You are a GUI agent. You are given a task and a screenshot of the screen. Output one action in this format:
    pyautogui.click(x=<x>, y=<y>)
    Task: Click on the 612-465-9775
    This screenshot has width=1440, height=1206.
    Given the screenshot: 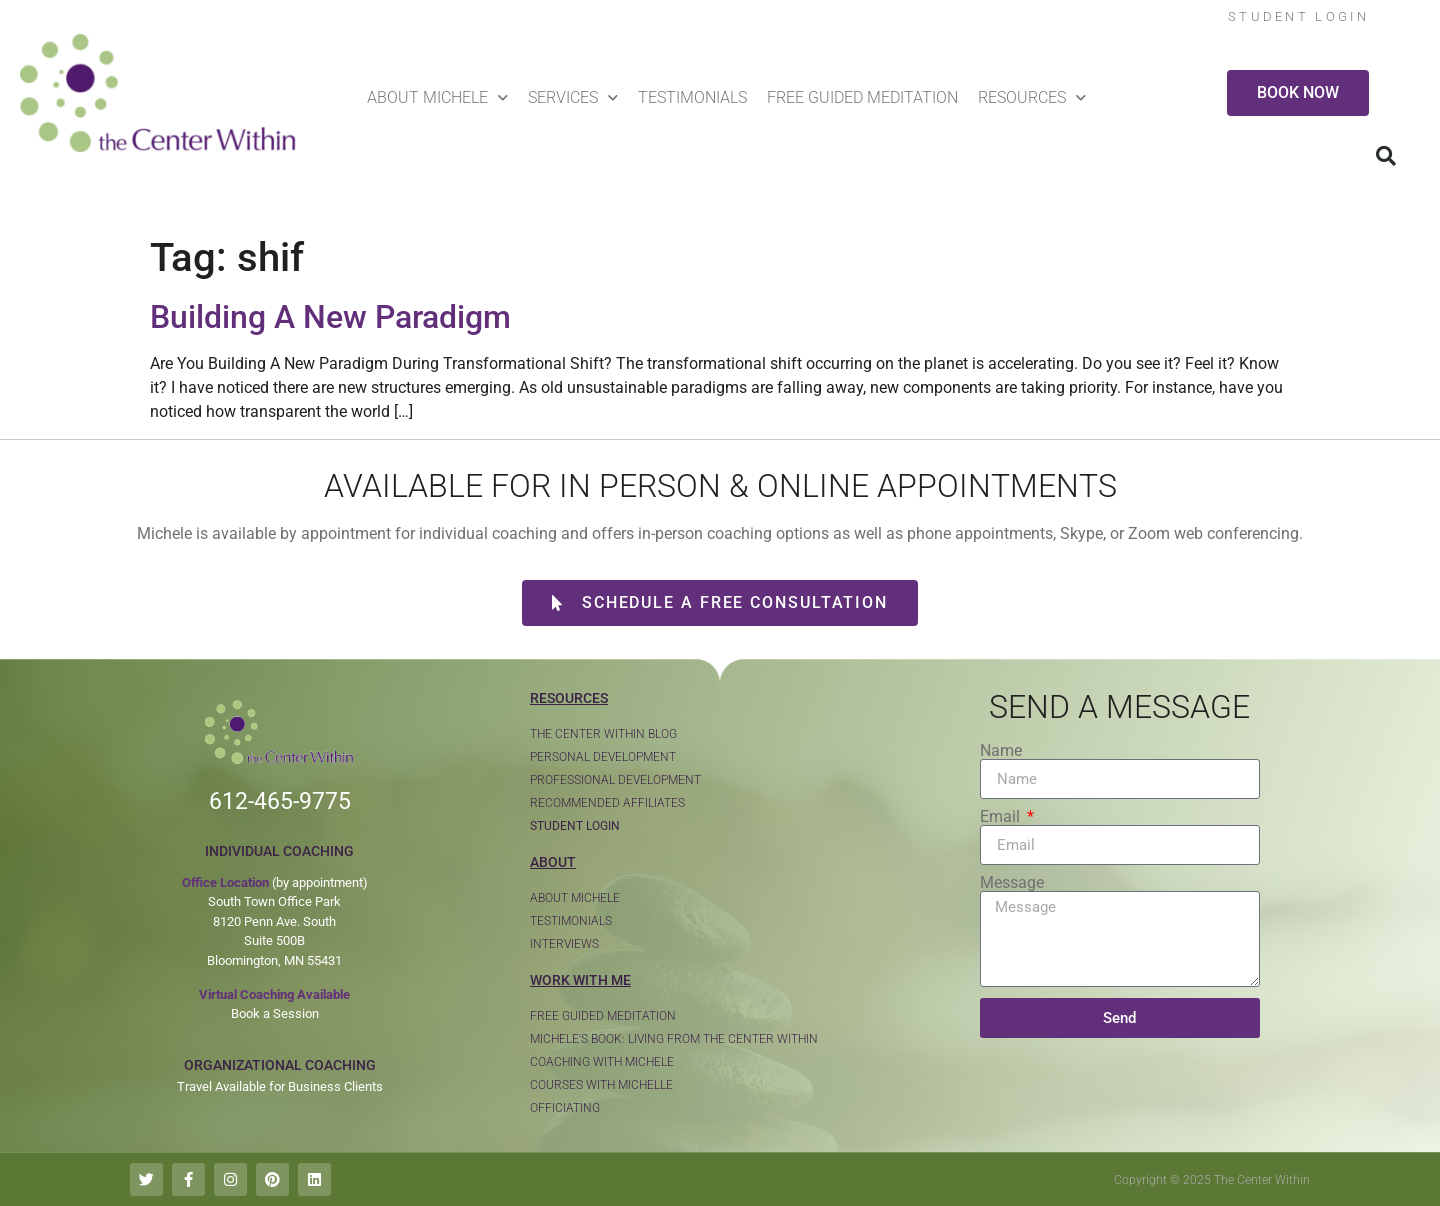 What is the action you would take?
    pyautogui.click(x=280, y=801)
    